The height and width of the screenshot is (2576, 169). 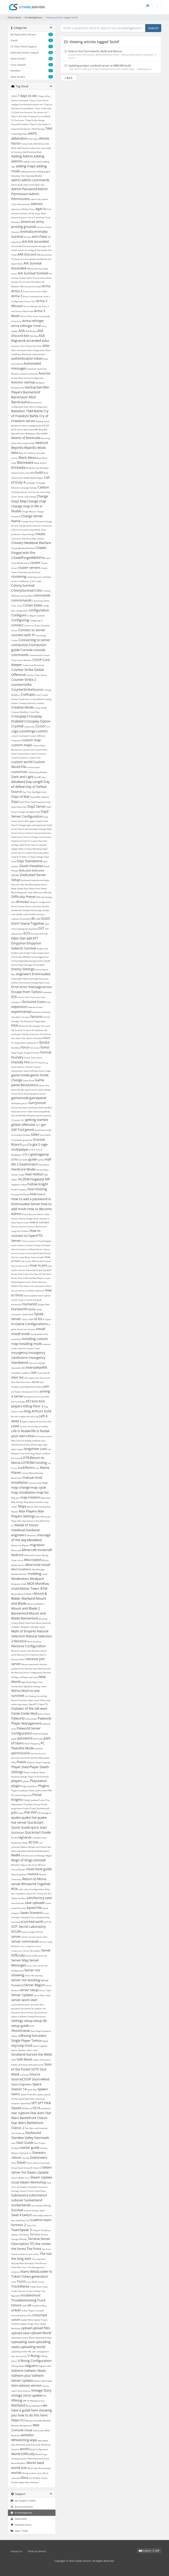 I want to click on Factorio, so click(x=36, y=1016).